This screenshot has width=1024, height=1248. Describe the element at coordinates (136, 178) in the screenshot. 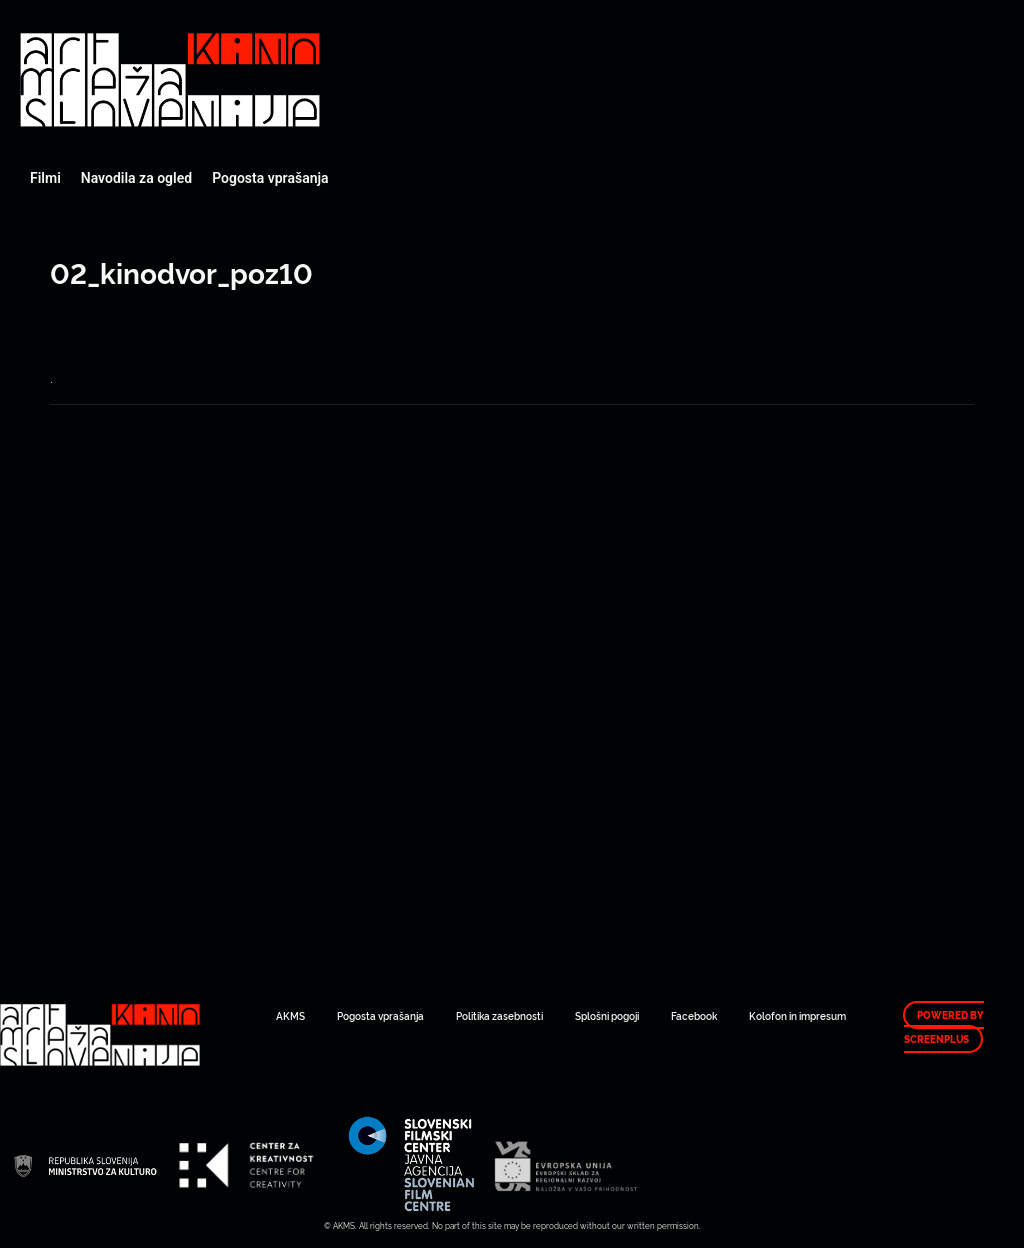

I see `Navodila za ogled` at that location.